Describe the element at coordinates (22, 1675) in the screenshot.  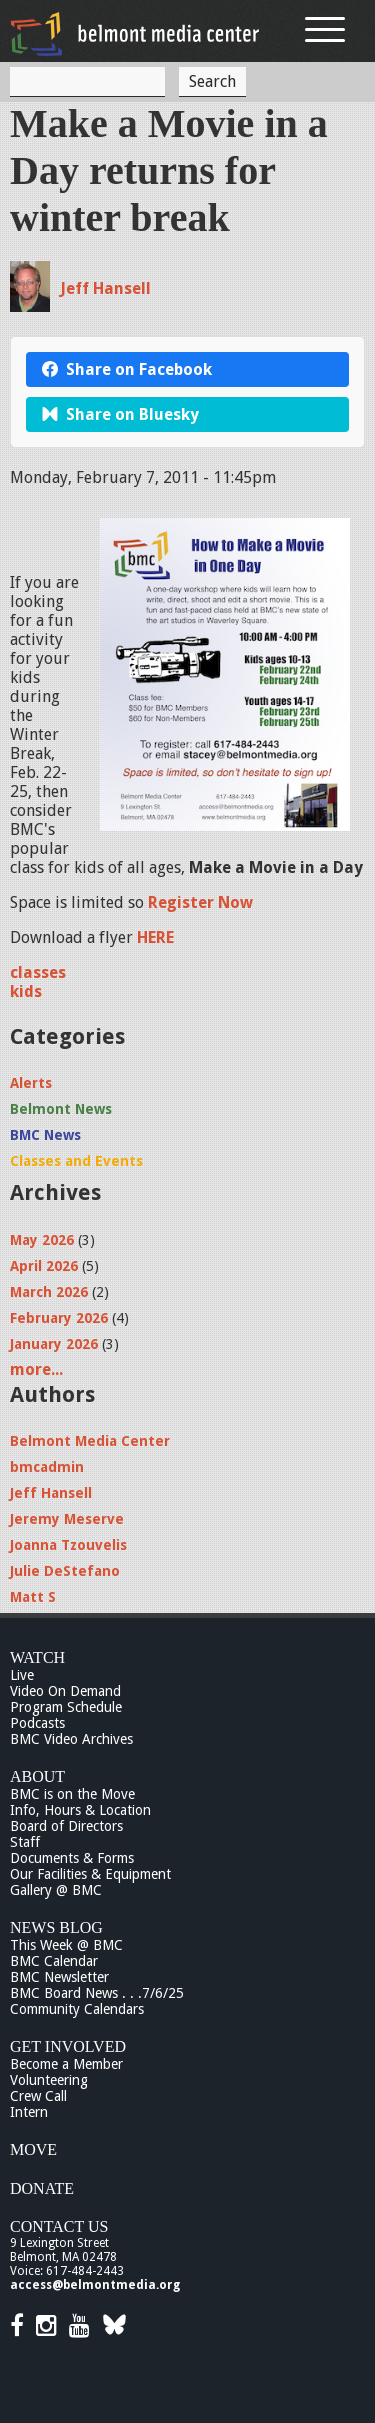
I see `Live` at that location.